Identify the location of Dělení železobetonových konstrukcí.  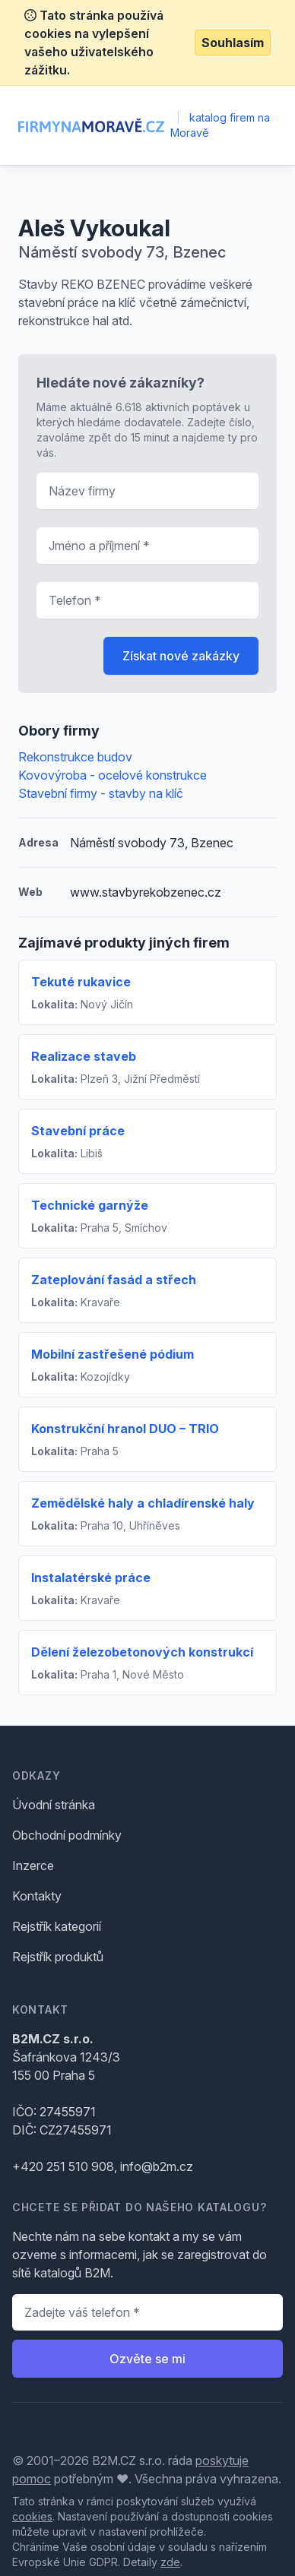
(142, 1652).